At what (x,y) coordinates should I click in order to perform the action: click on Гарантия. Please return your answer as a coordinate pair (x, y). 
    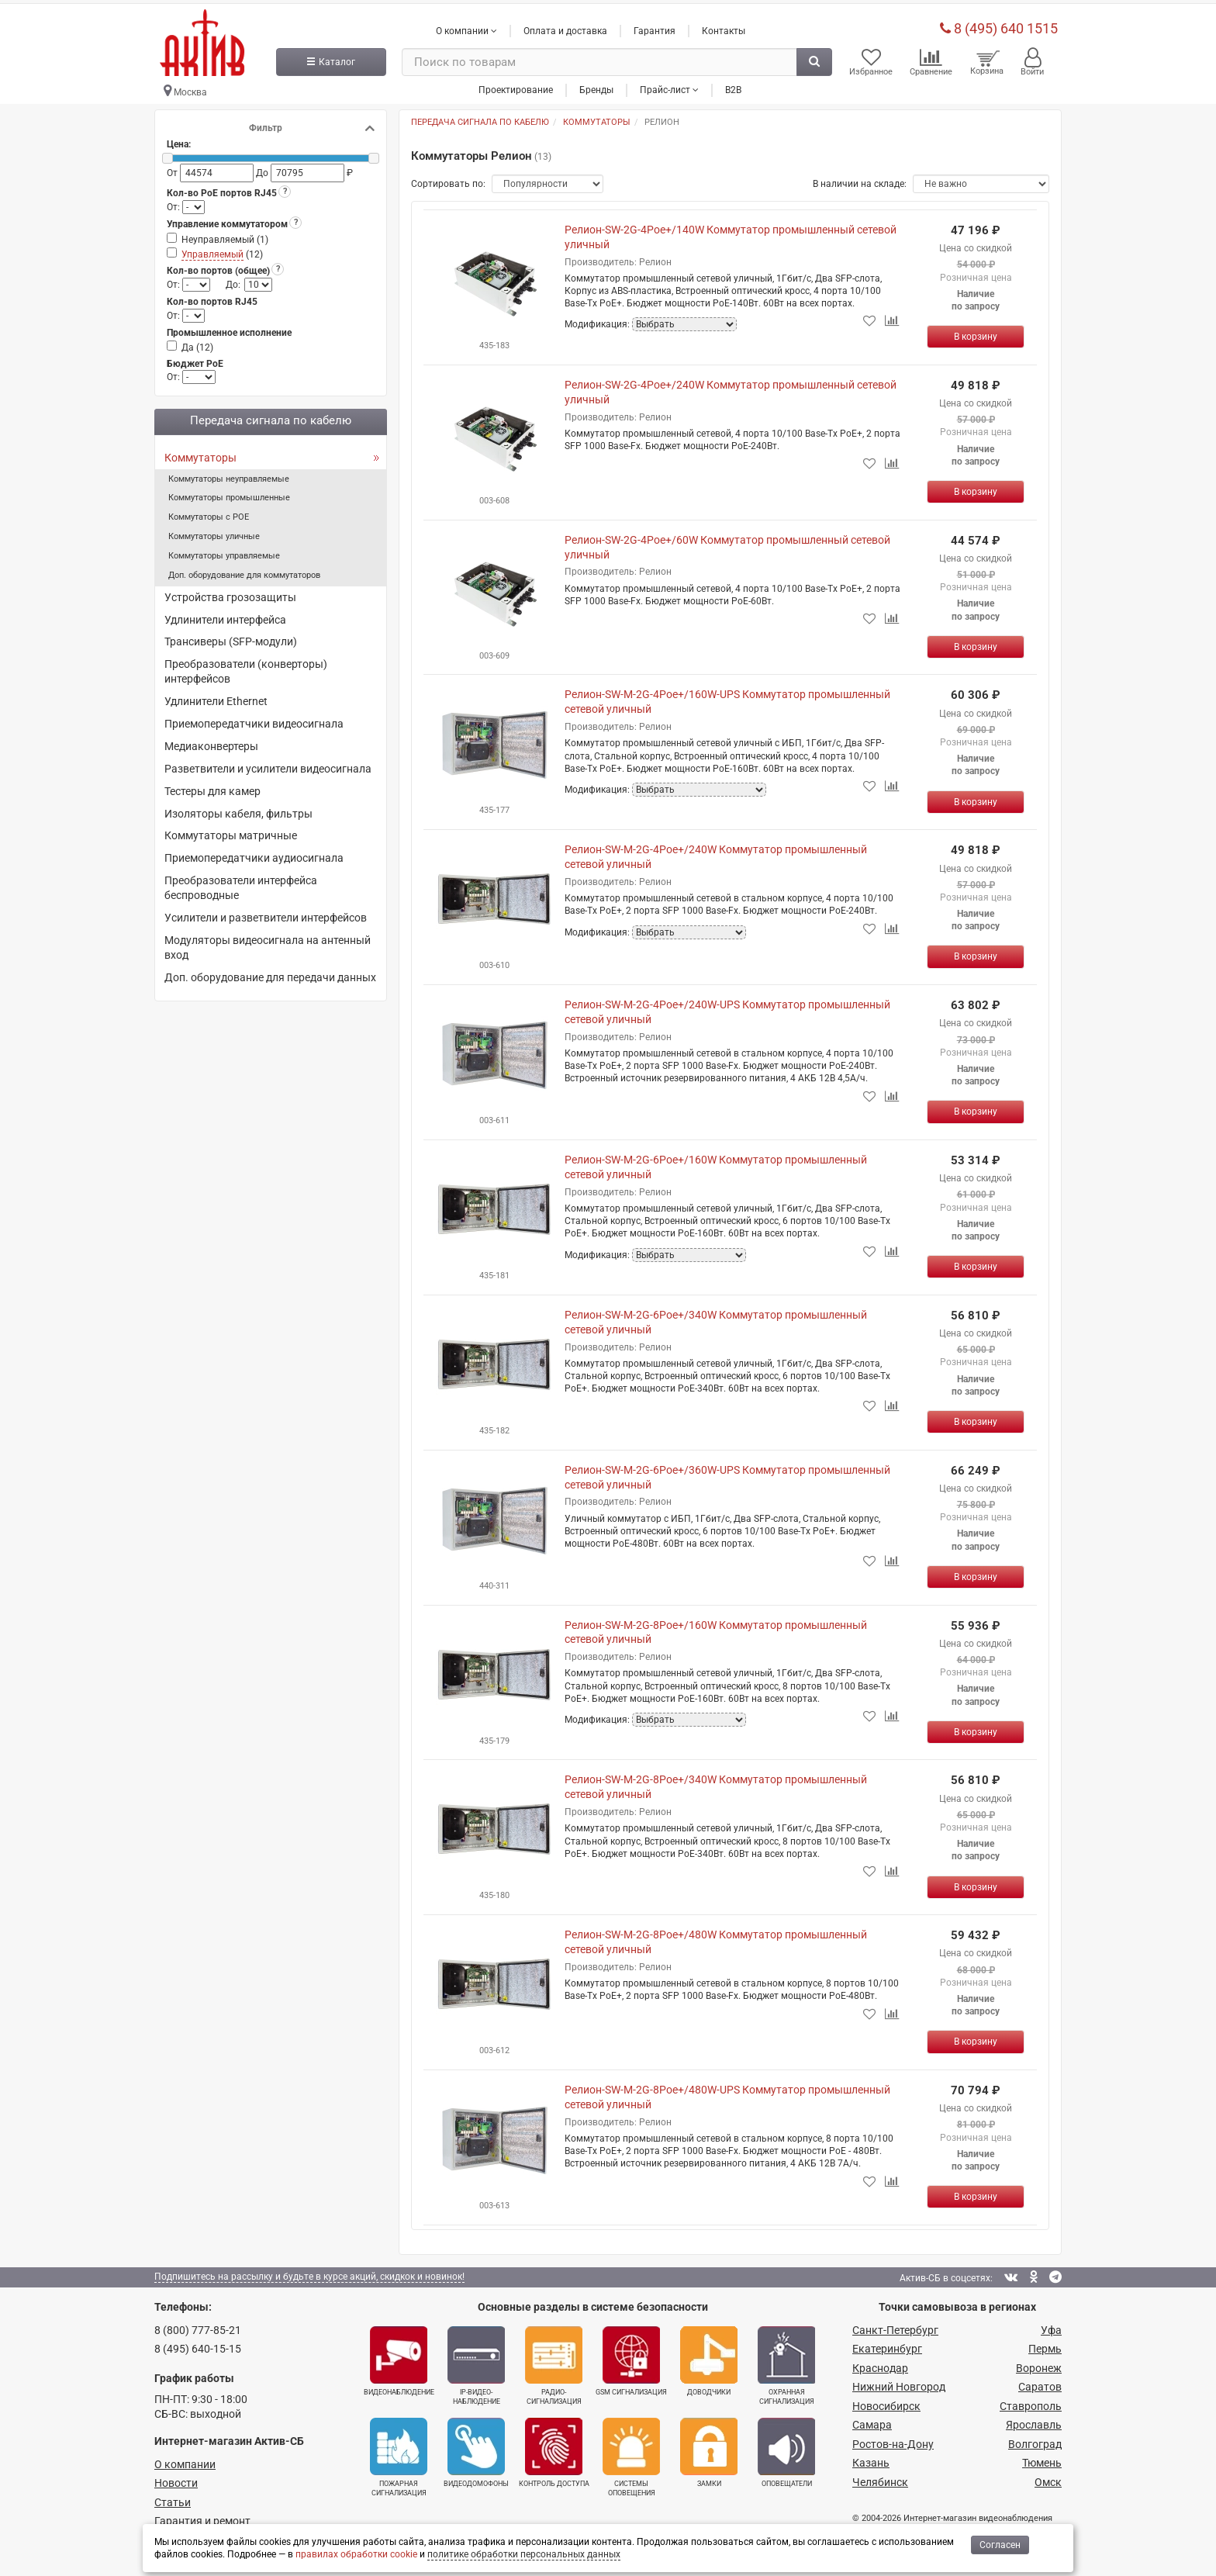
    Looking at the image, I should click on (654, 25).